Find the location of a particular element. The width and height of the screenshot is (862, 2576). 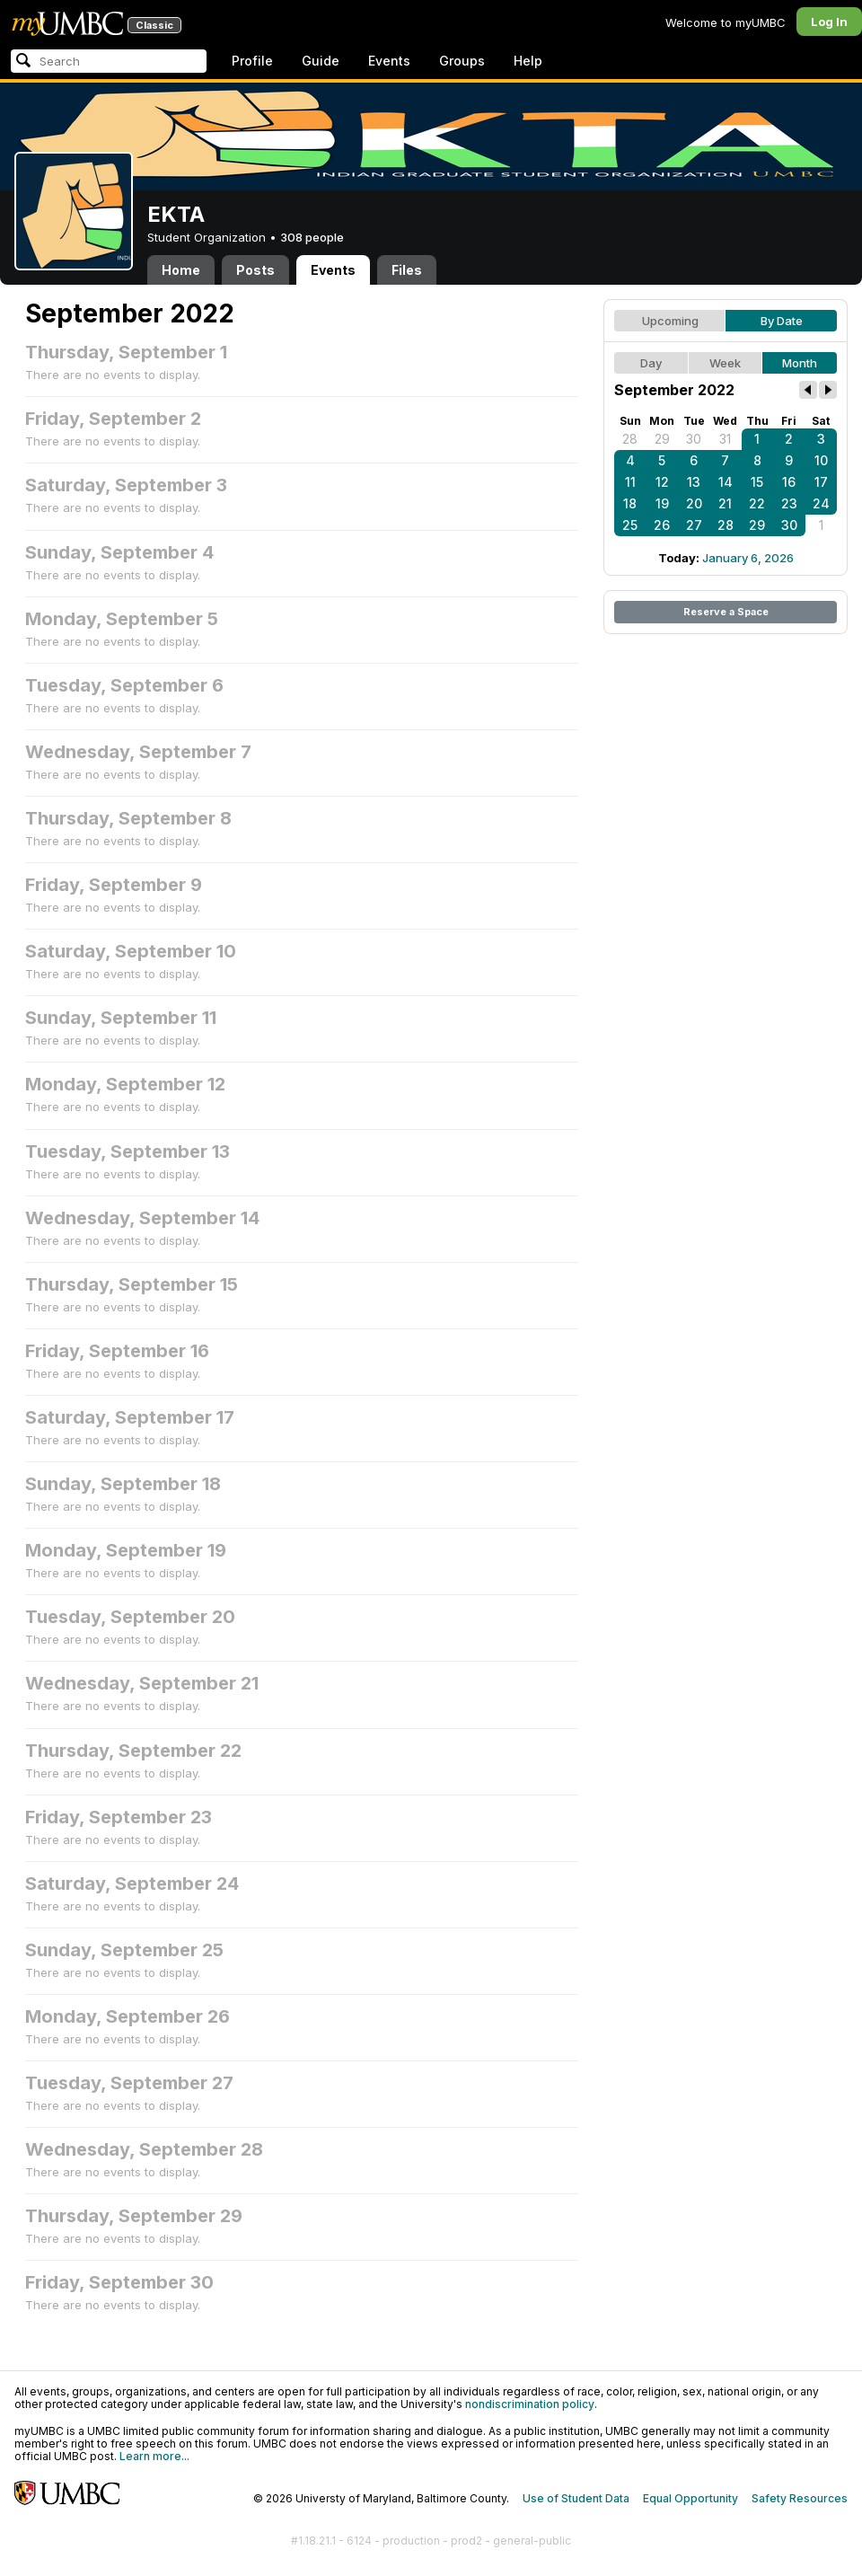

Profile is located at coordinates (252, 60).